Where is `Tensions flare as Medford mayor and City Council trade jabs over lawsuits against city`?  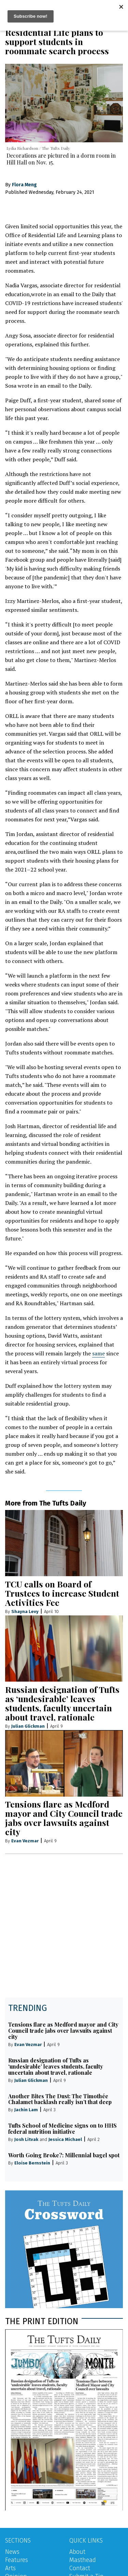 Tensions flare as Medford mayor and City Council trade jabs over lawsuits against city is located at coordinates (64, 1817).